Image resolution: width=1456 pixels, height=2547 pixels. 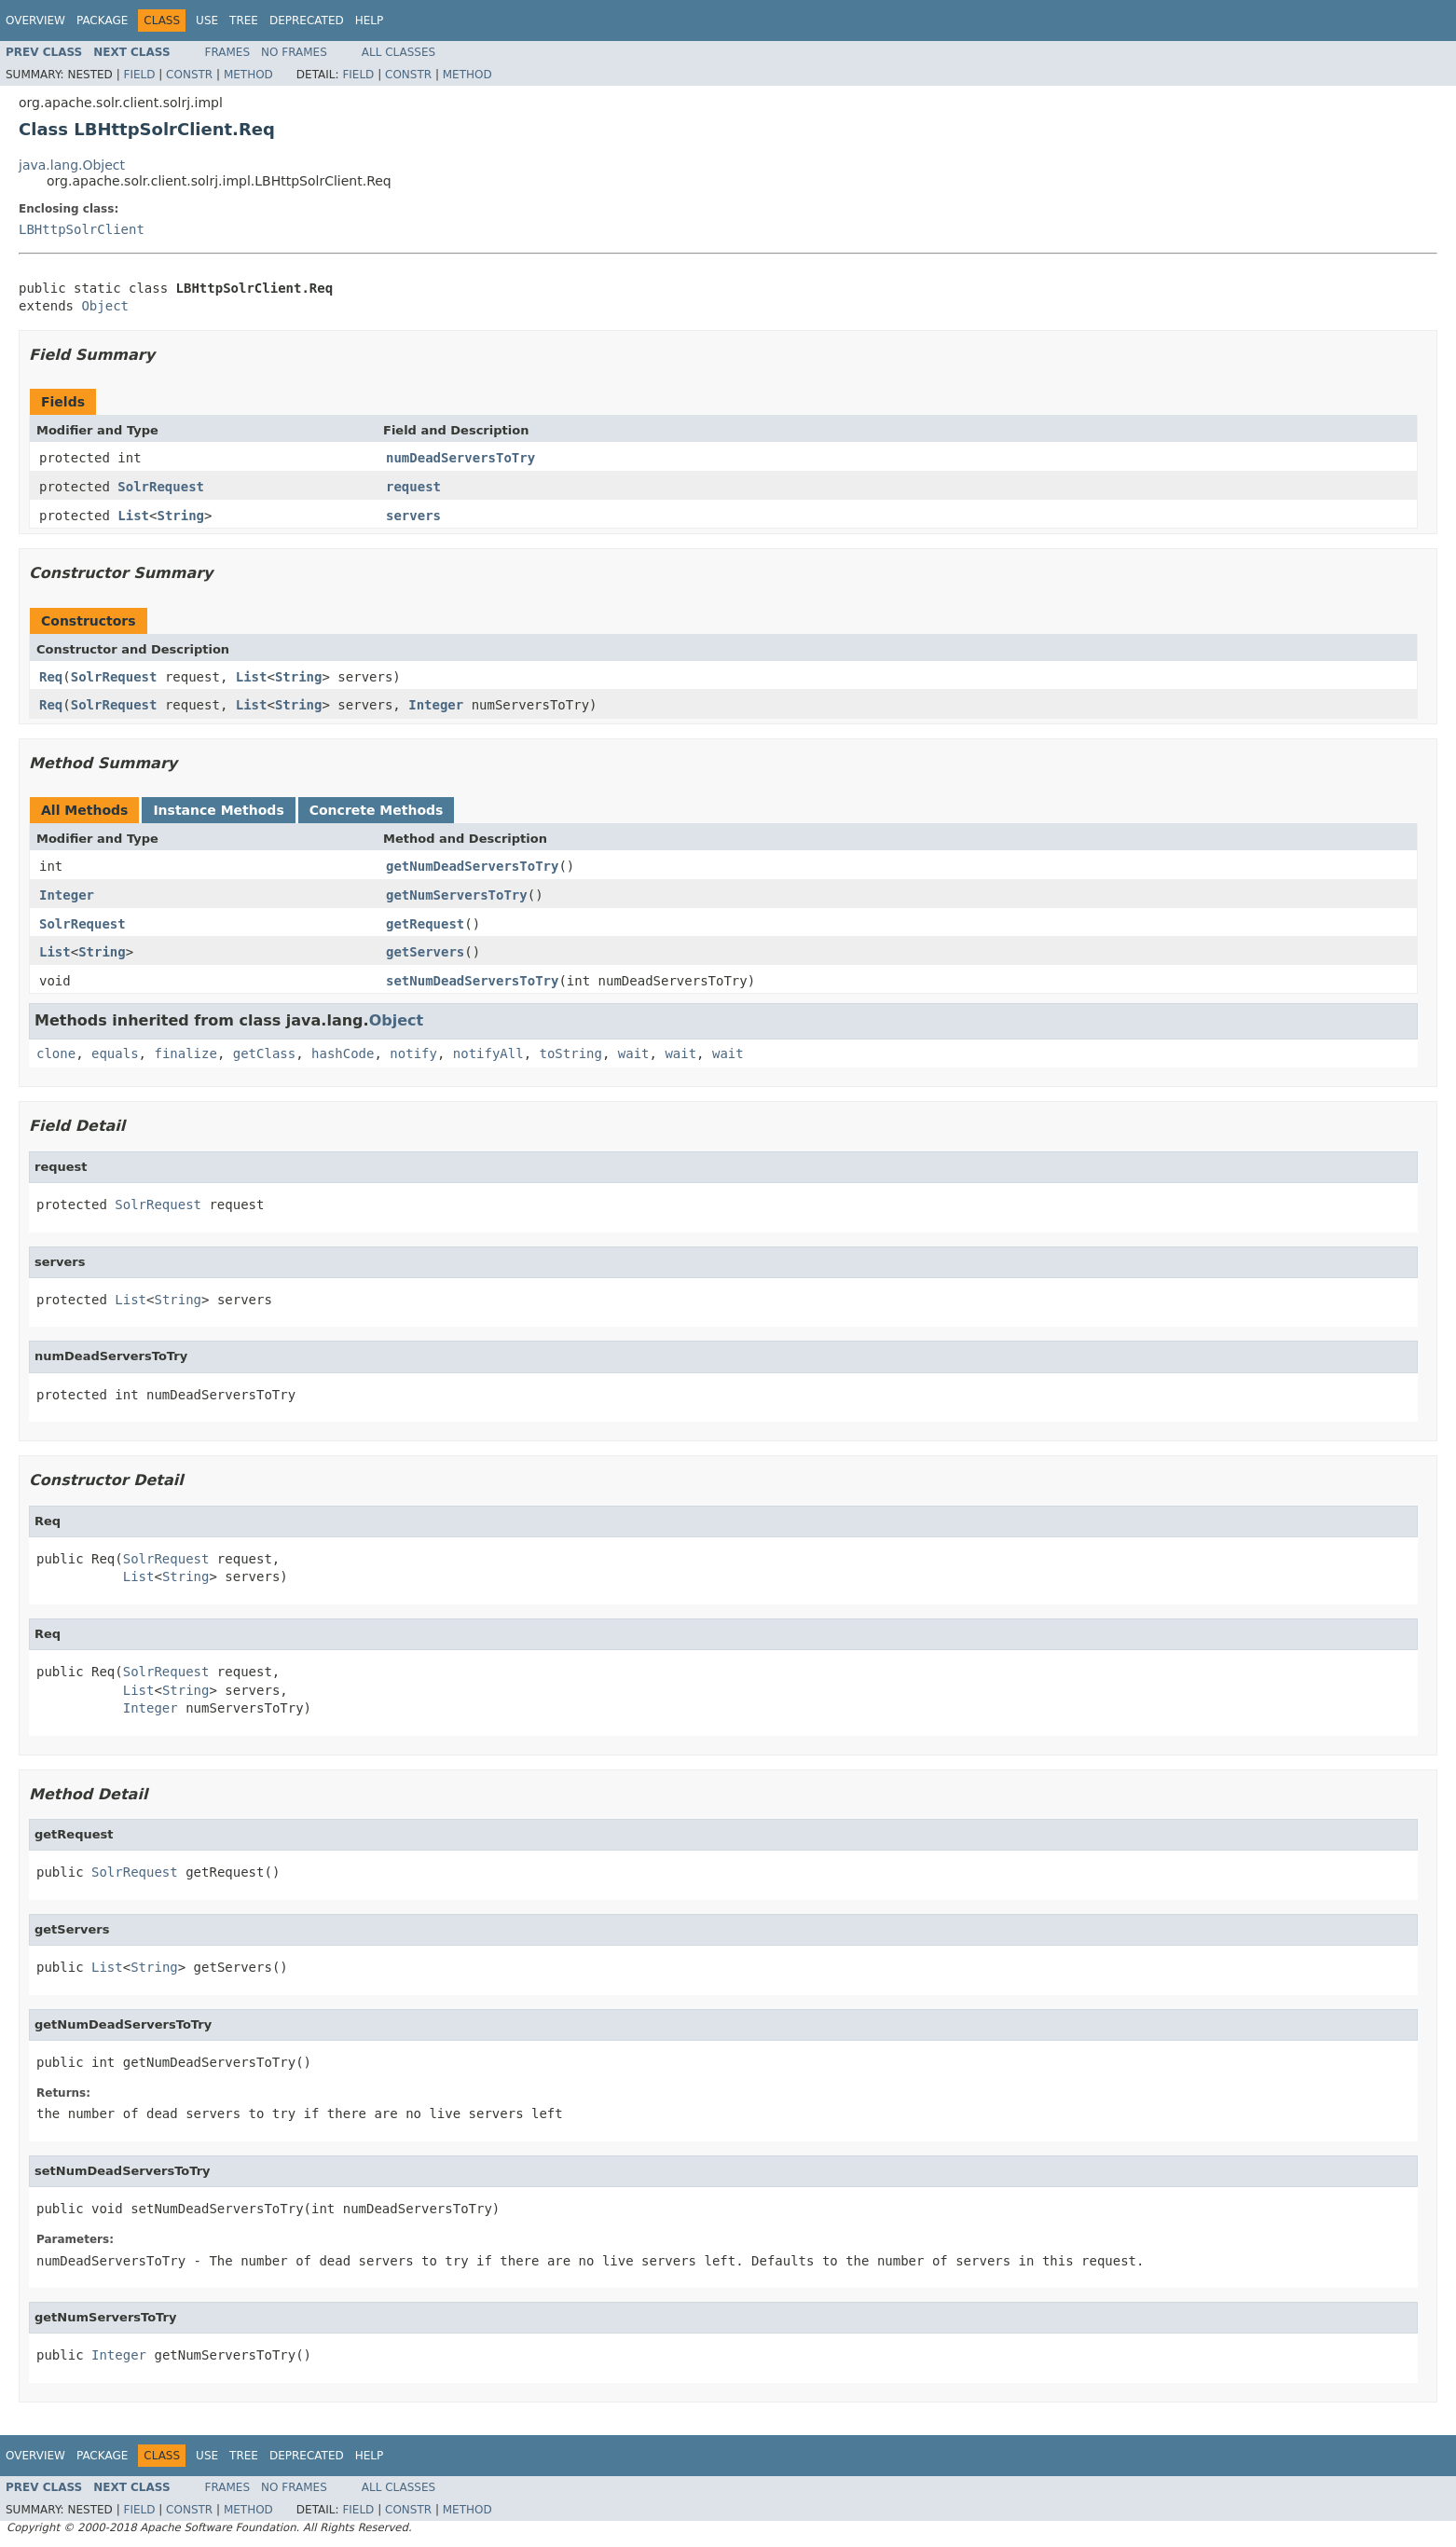 I want to click on Frames, so click(x=228, y=52).